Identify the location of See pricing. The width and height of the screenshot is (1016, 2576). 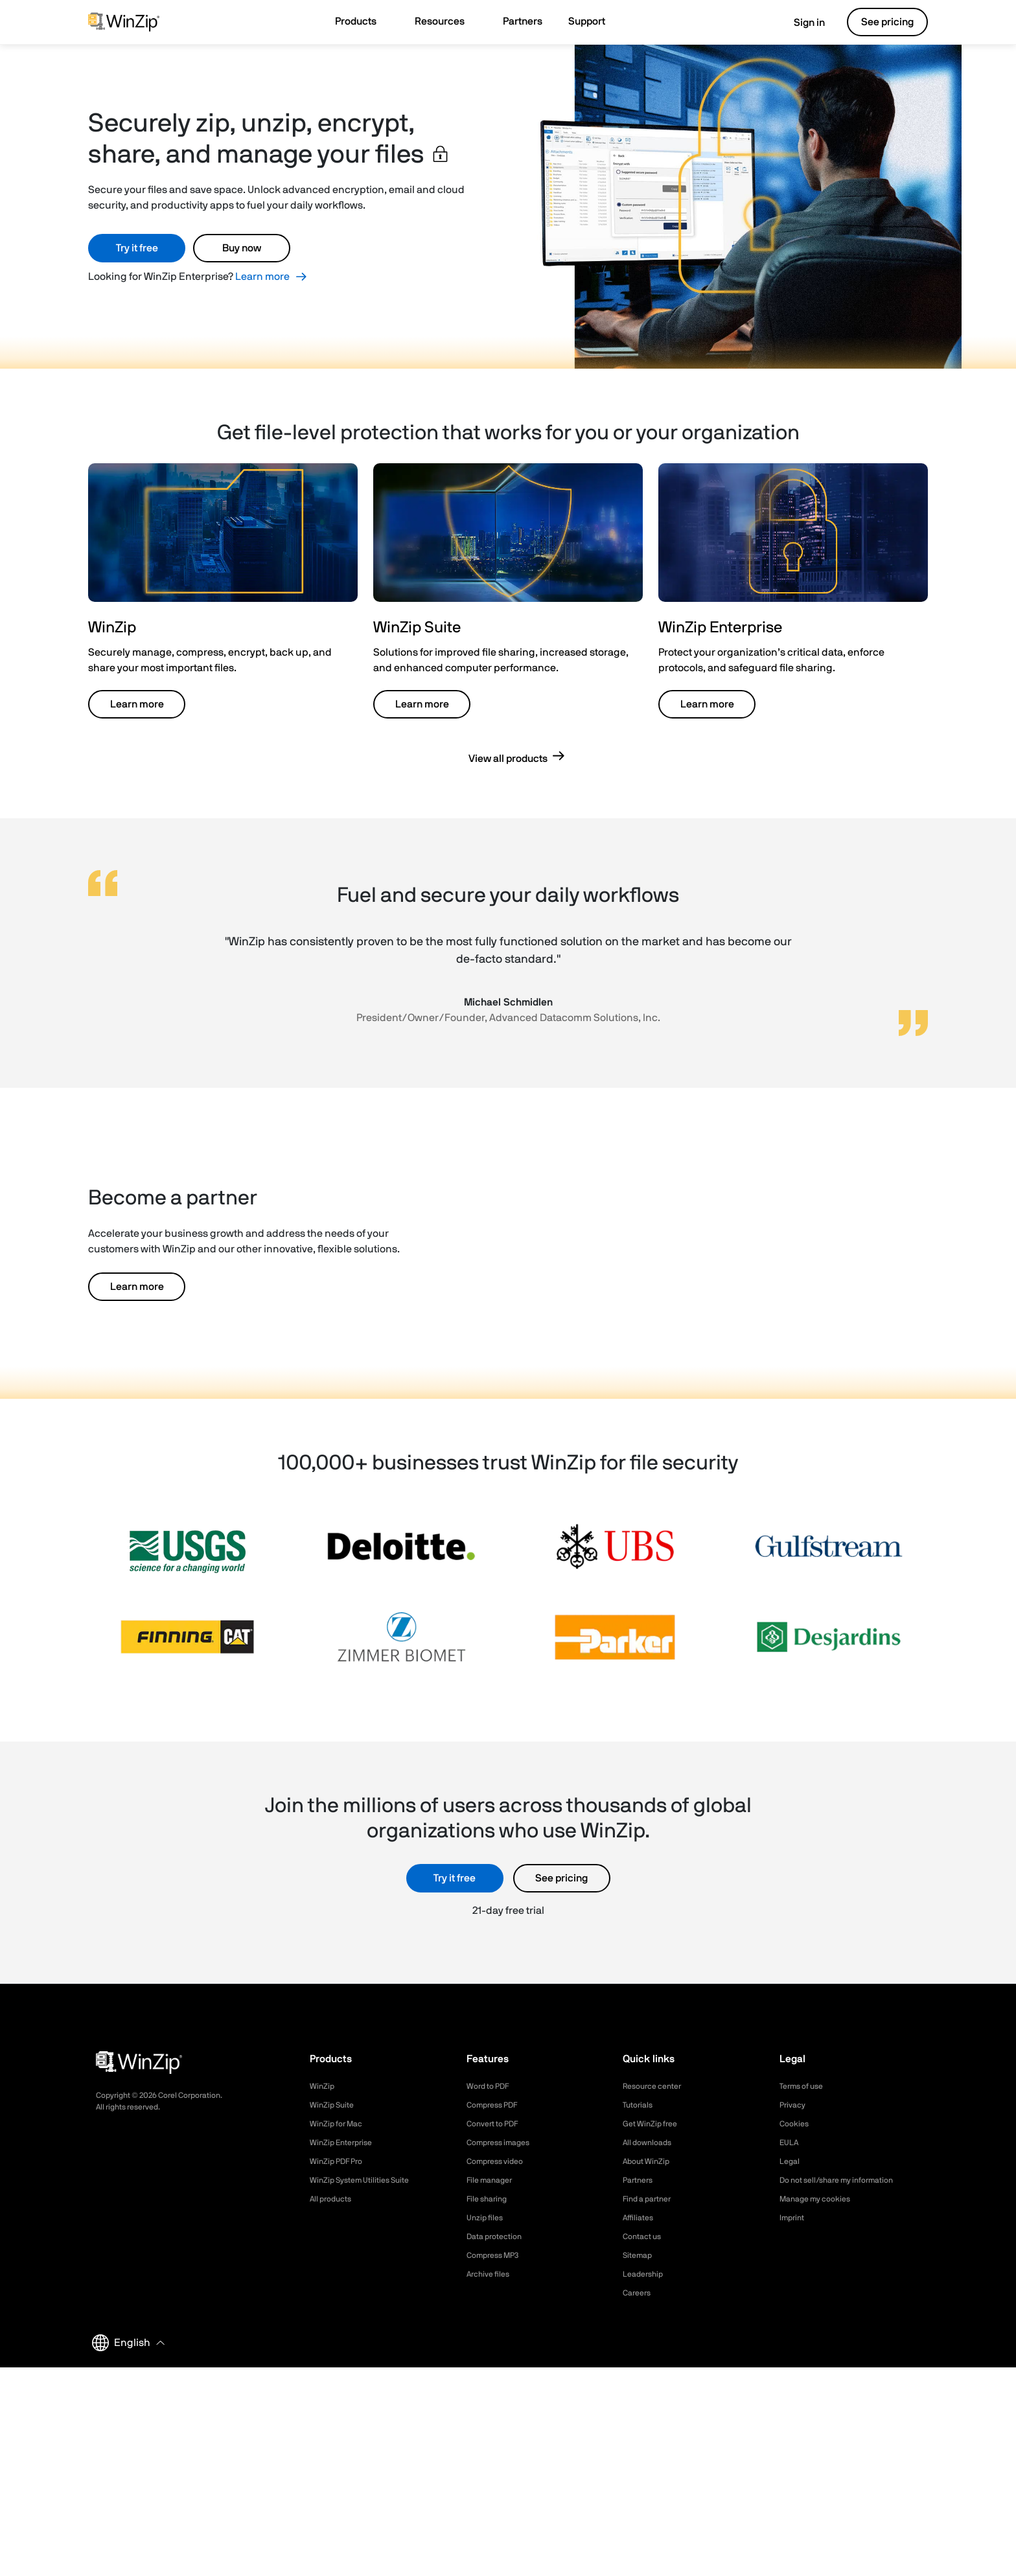
(561, 1878).